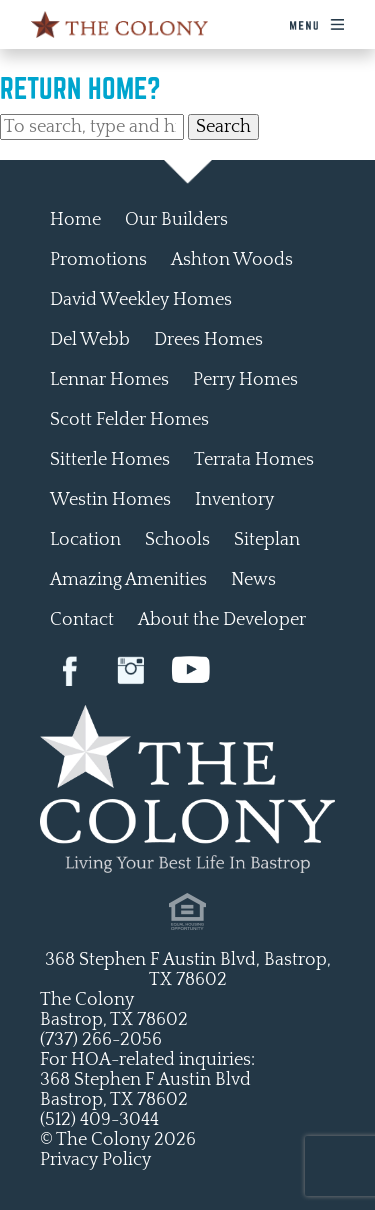 This screenshot has width=375, height=1210. I want to click on Return home?, so click(80, 88).